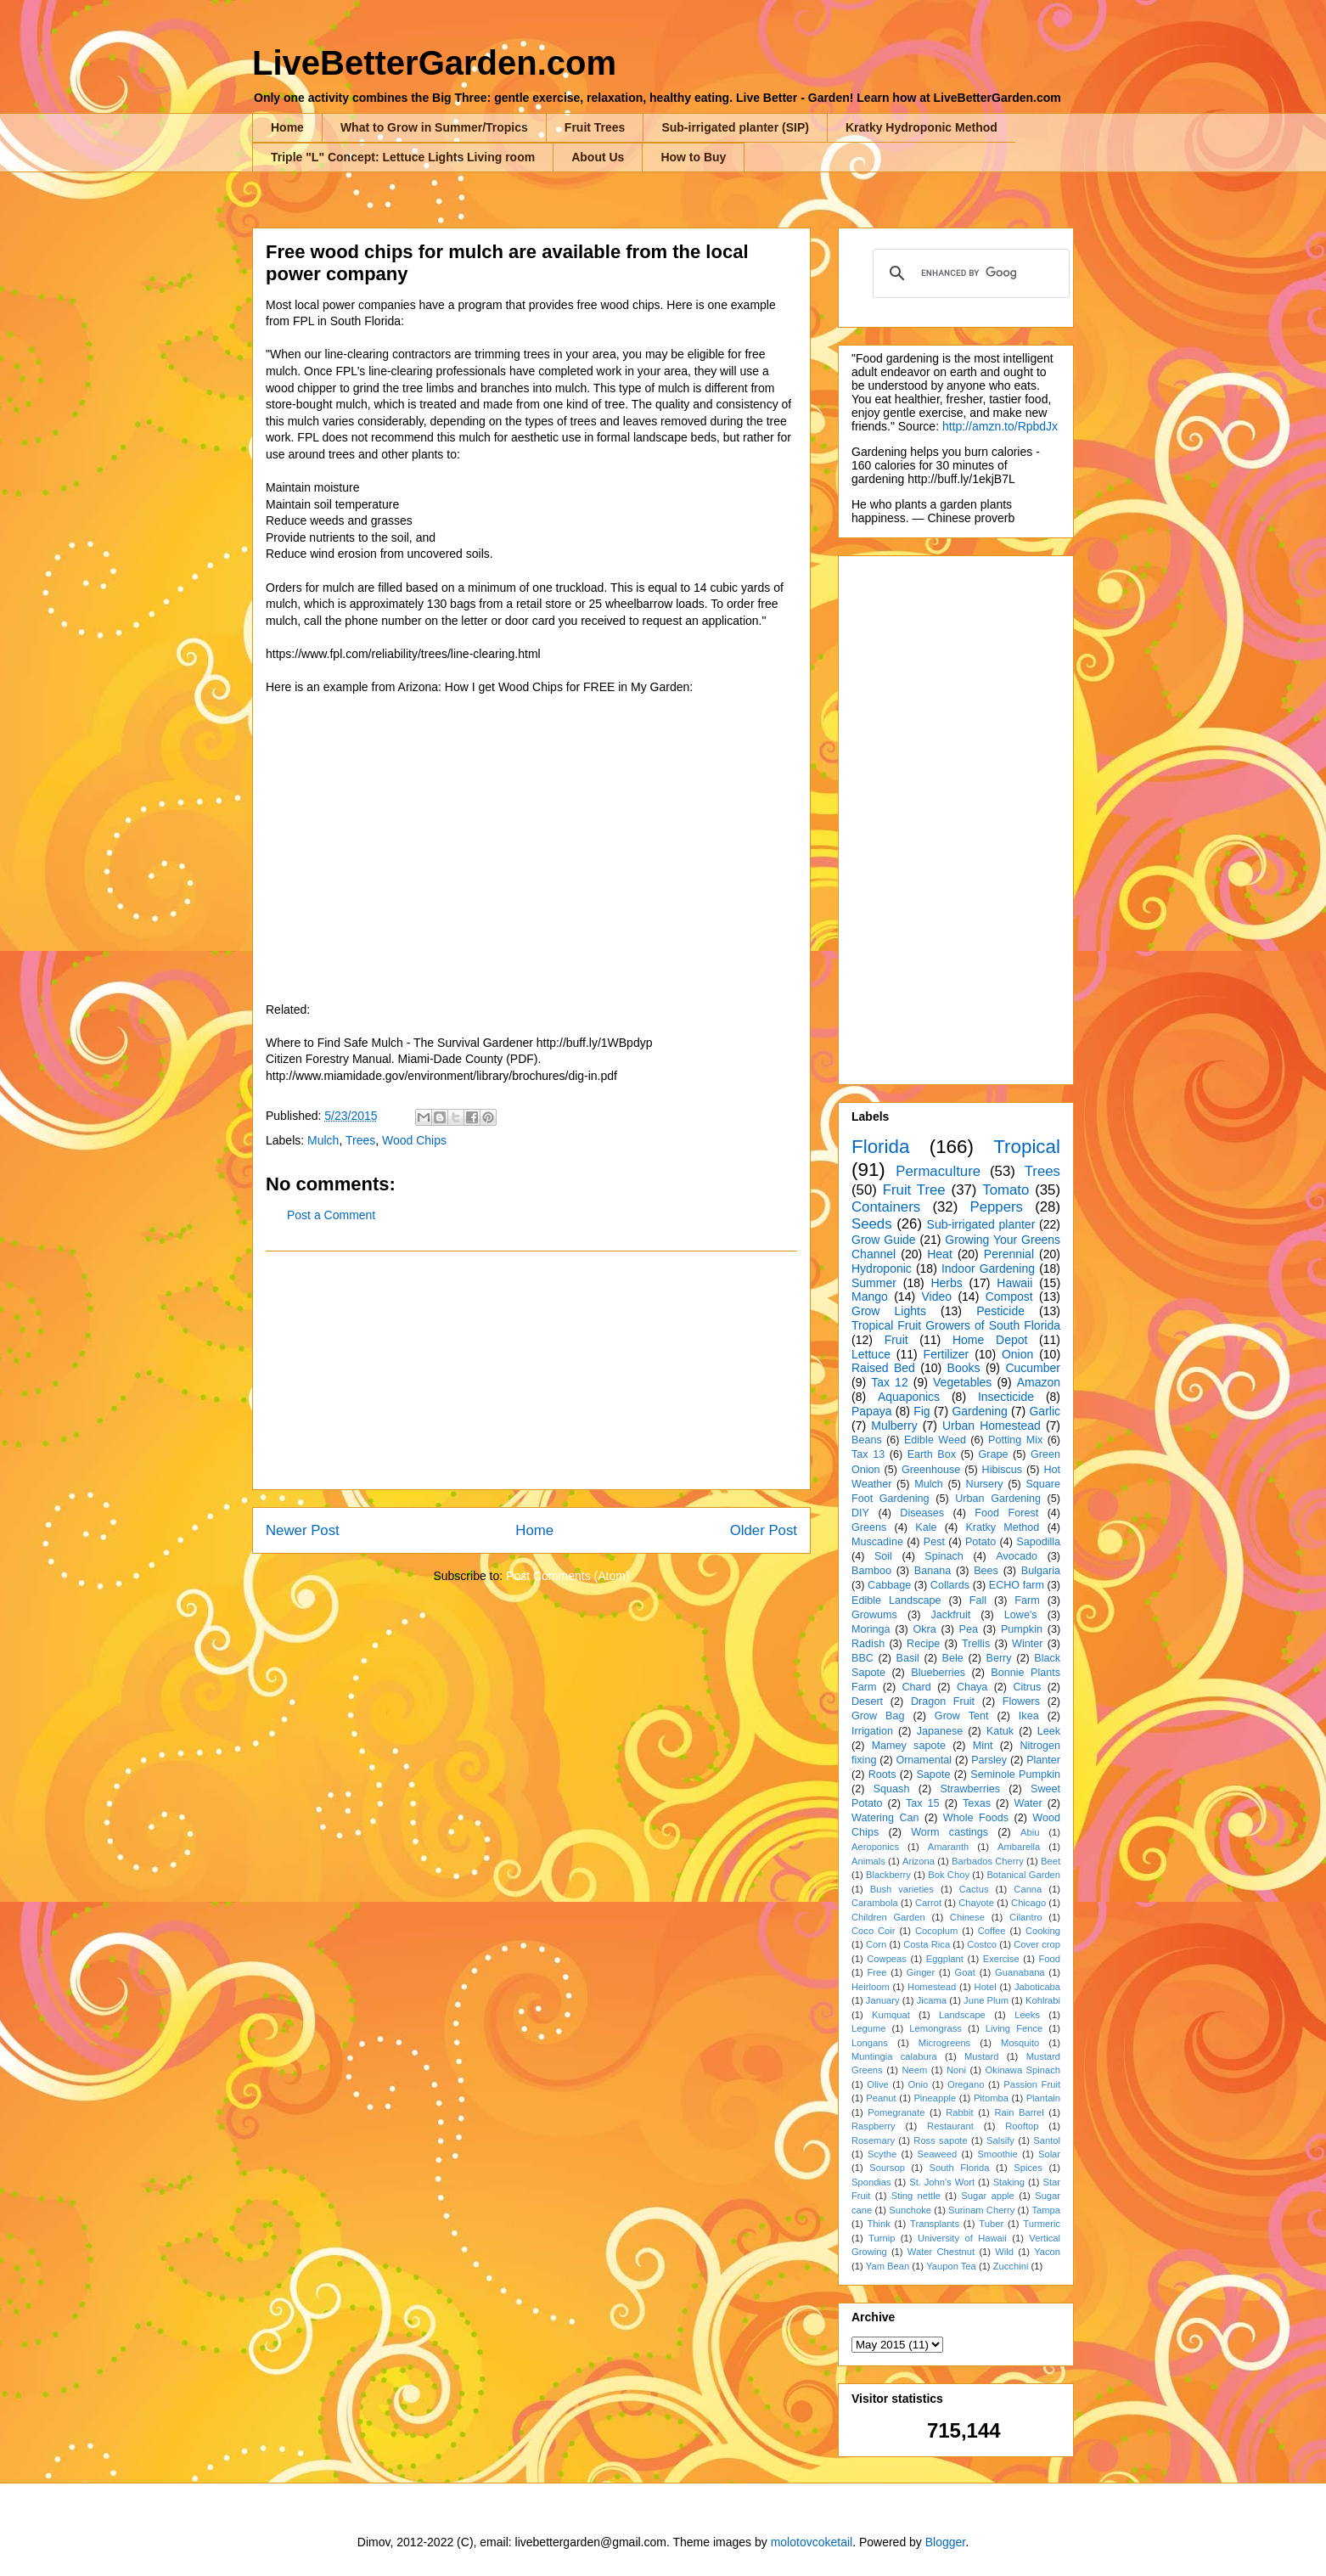  I want to click on Cabbage, so click(889, 1585).